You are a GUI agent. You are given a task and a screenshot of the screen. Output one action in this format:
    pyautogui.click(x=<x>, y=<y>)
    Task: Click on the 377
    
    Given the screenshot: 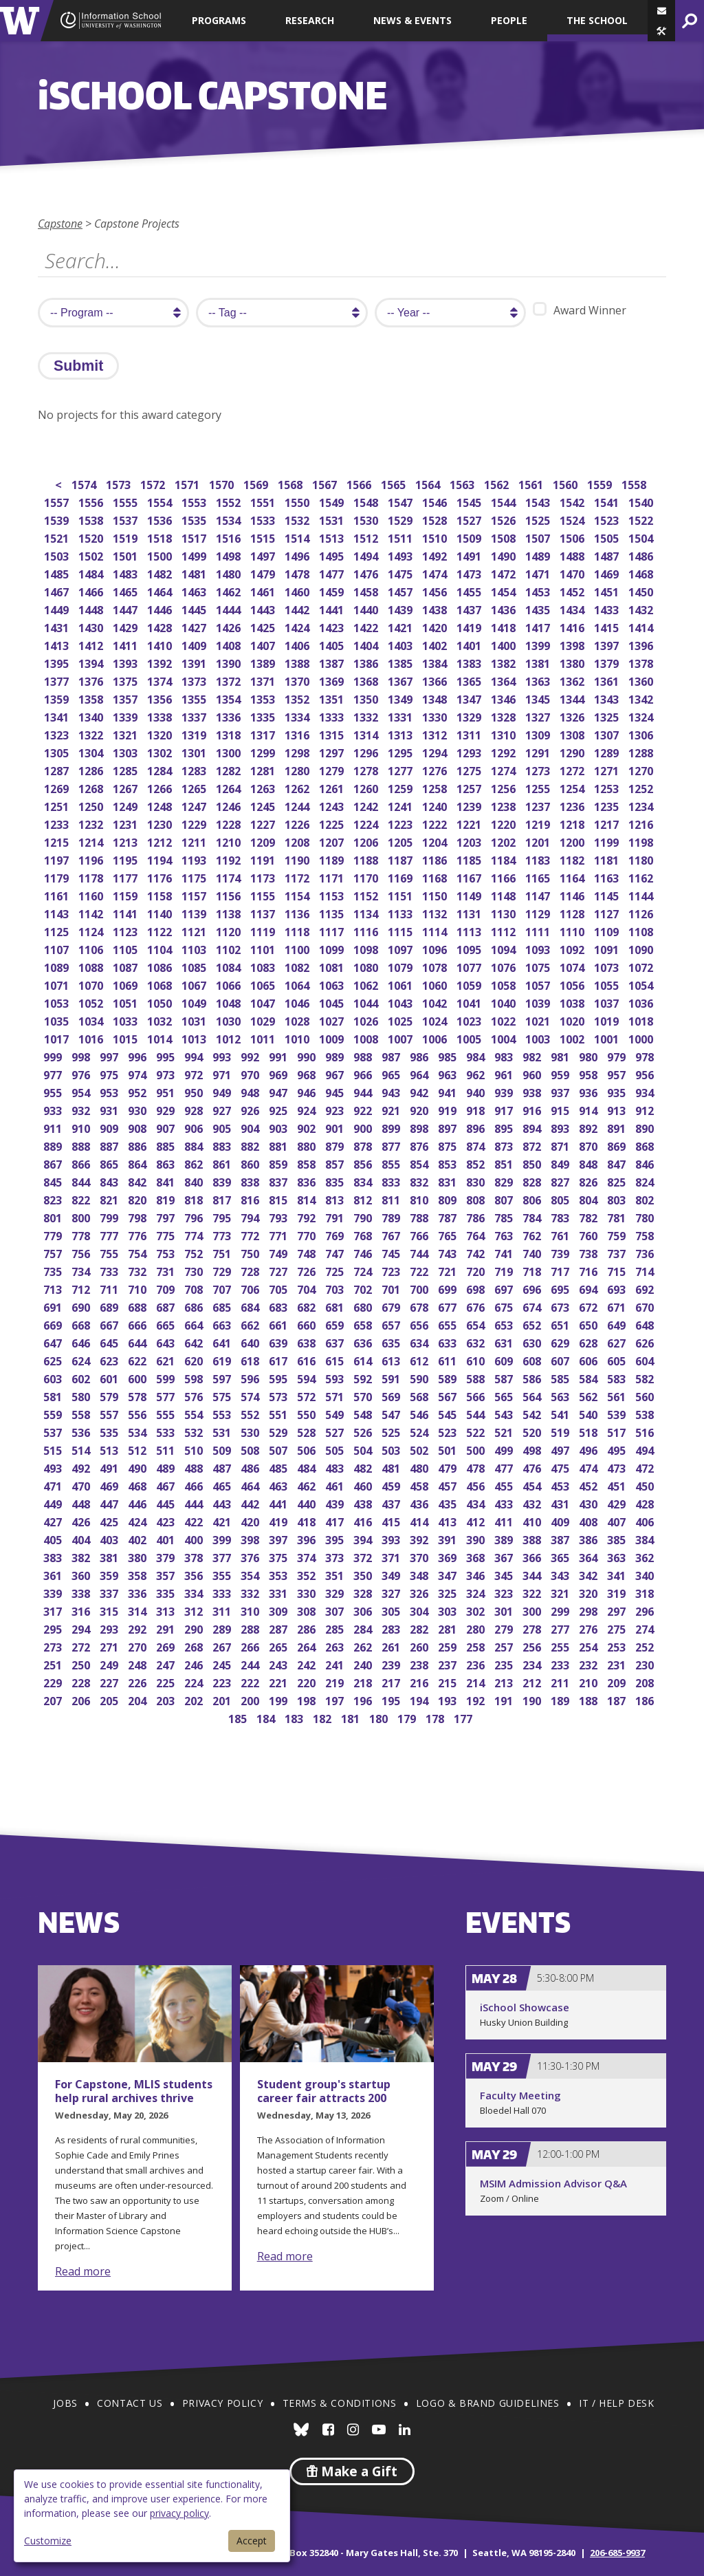 What is the action you would take?
    pyautogui.click(x=223, y=1556)
    